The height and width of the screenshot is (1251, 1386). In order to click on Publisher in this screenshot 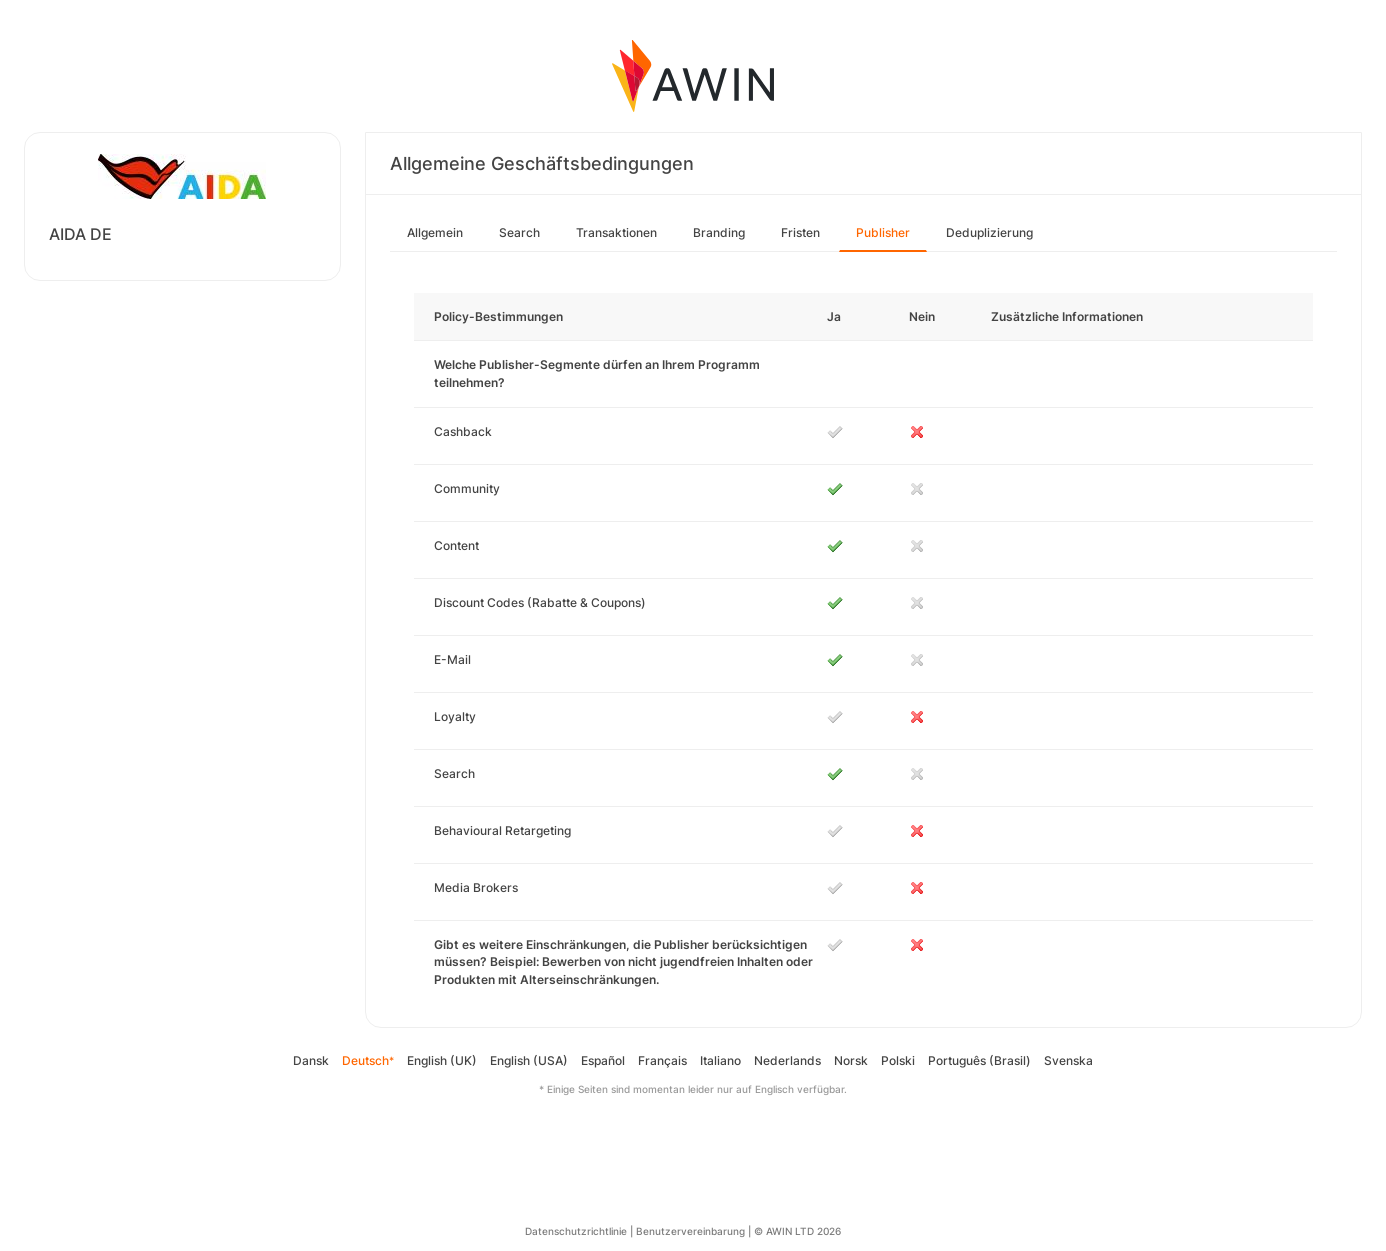, I will do `click(883, 232)`.